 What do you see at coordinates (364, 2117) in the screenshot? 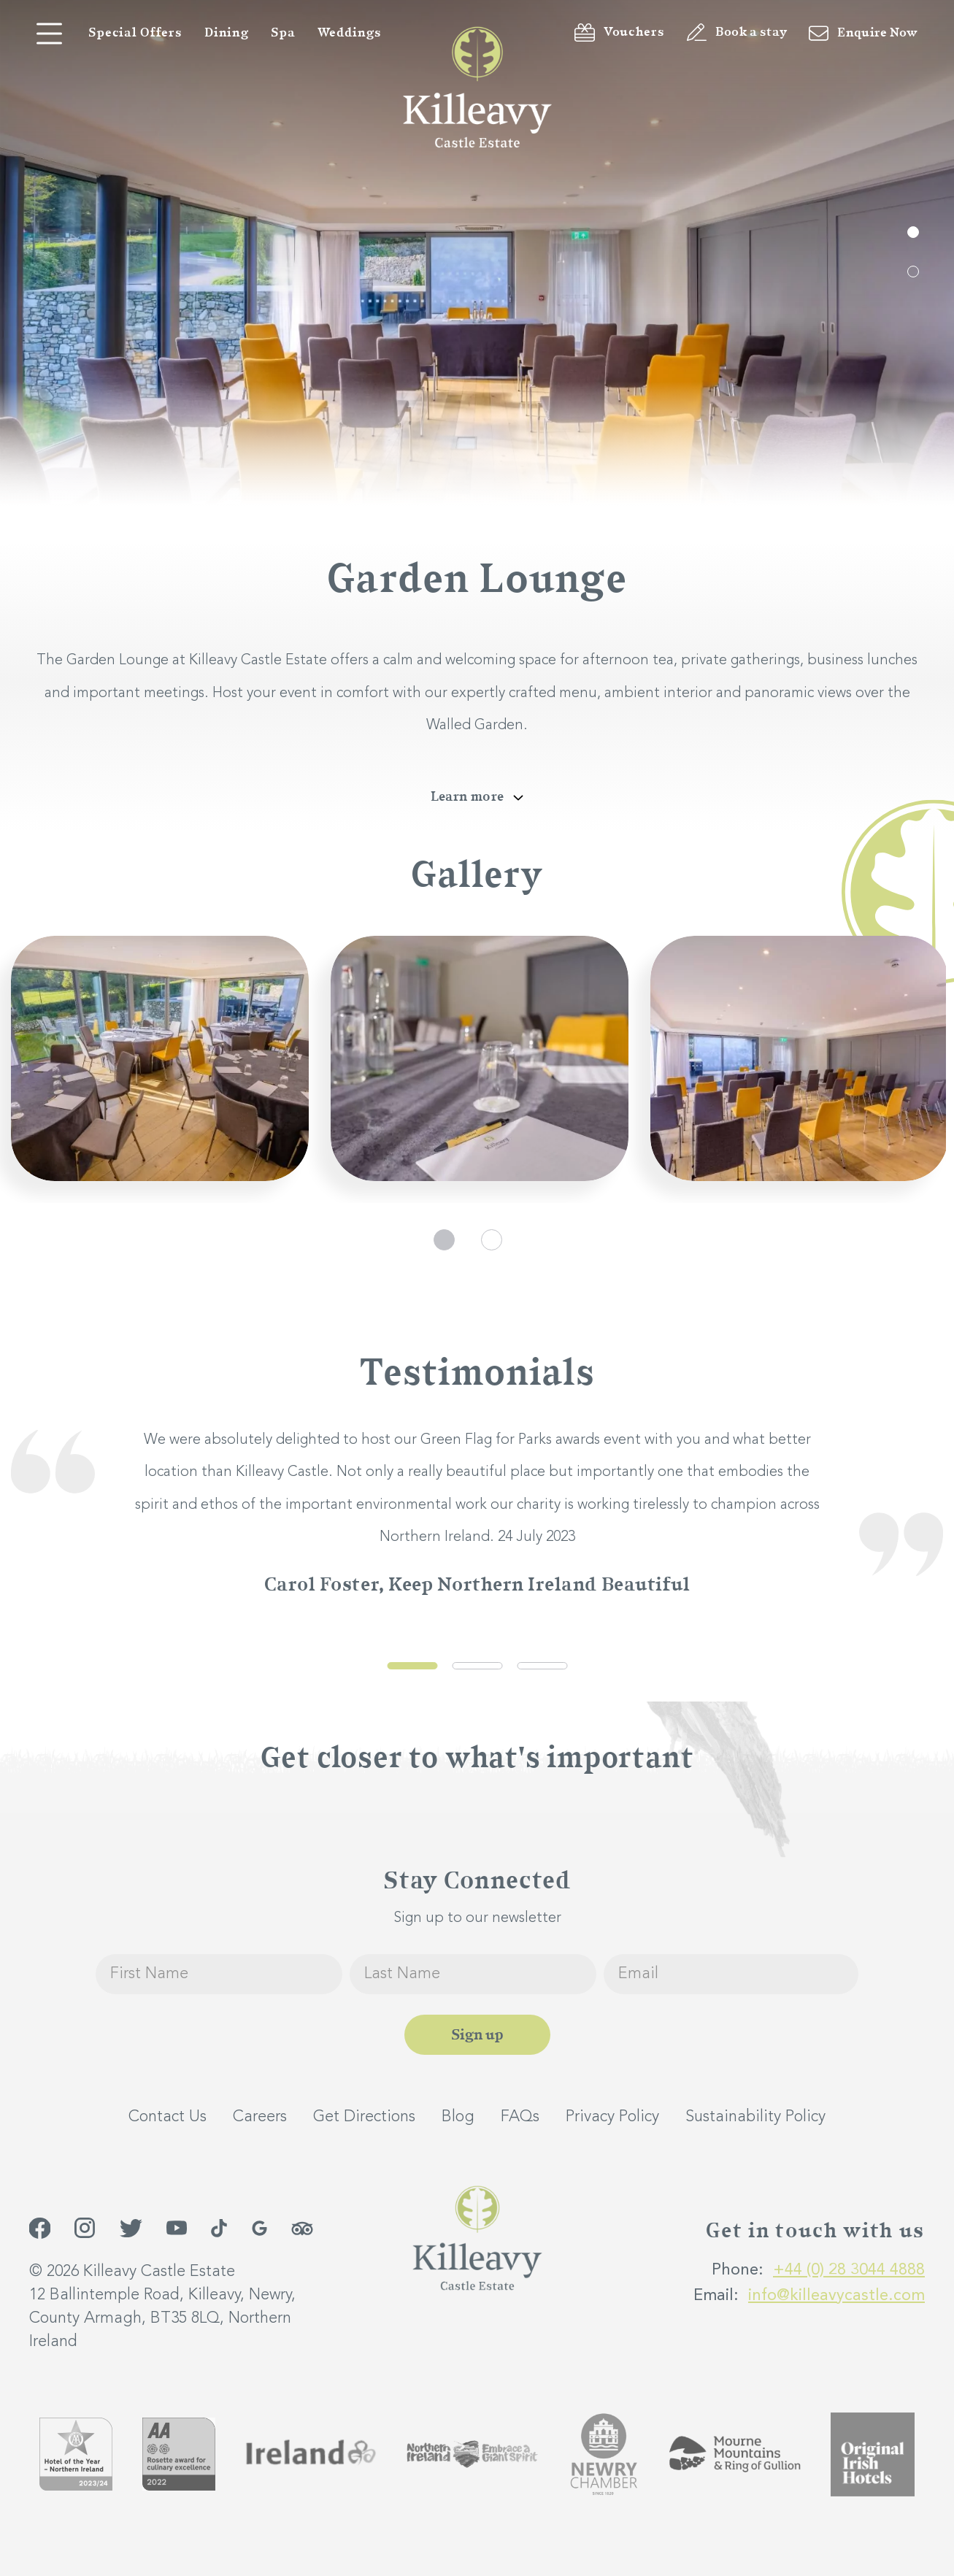
I see `Get Directions` at bounding box center [364, 2117].